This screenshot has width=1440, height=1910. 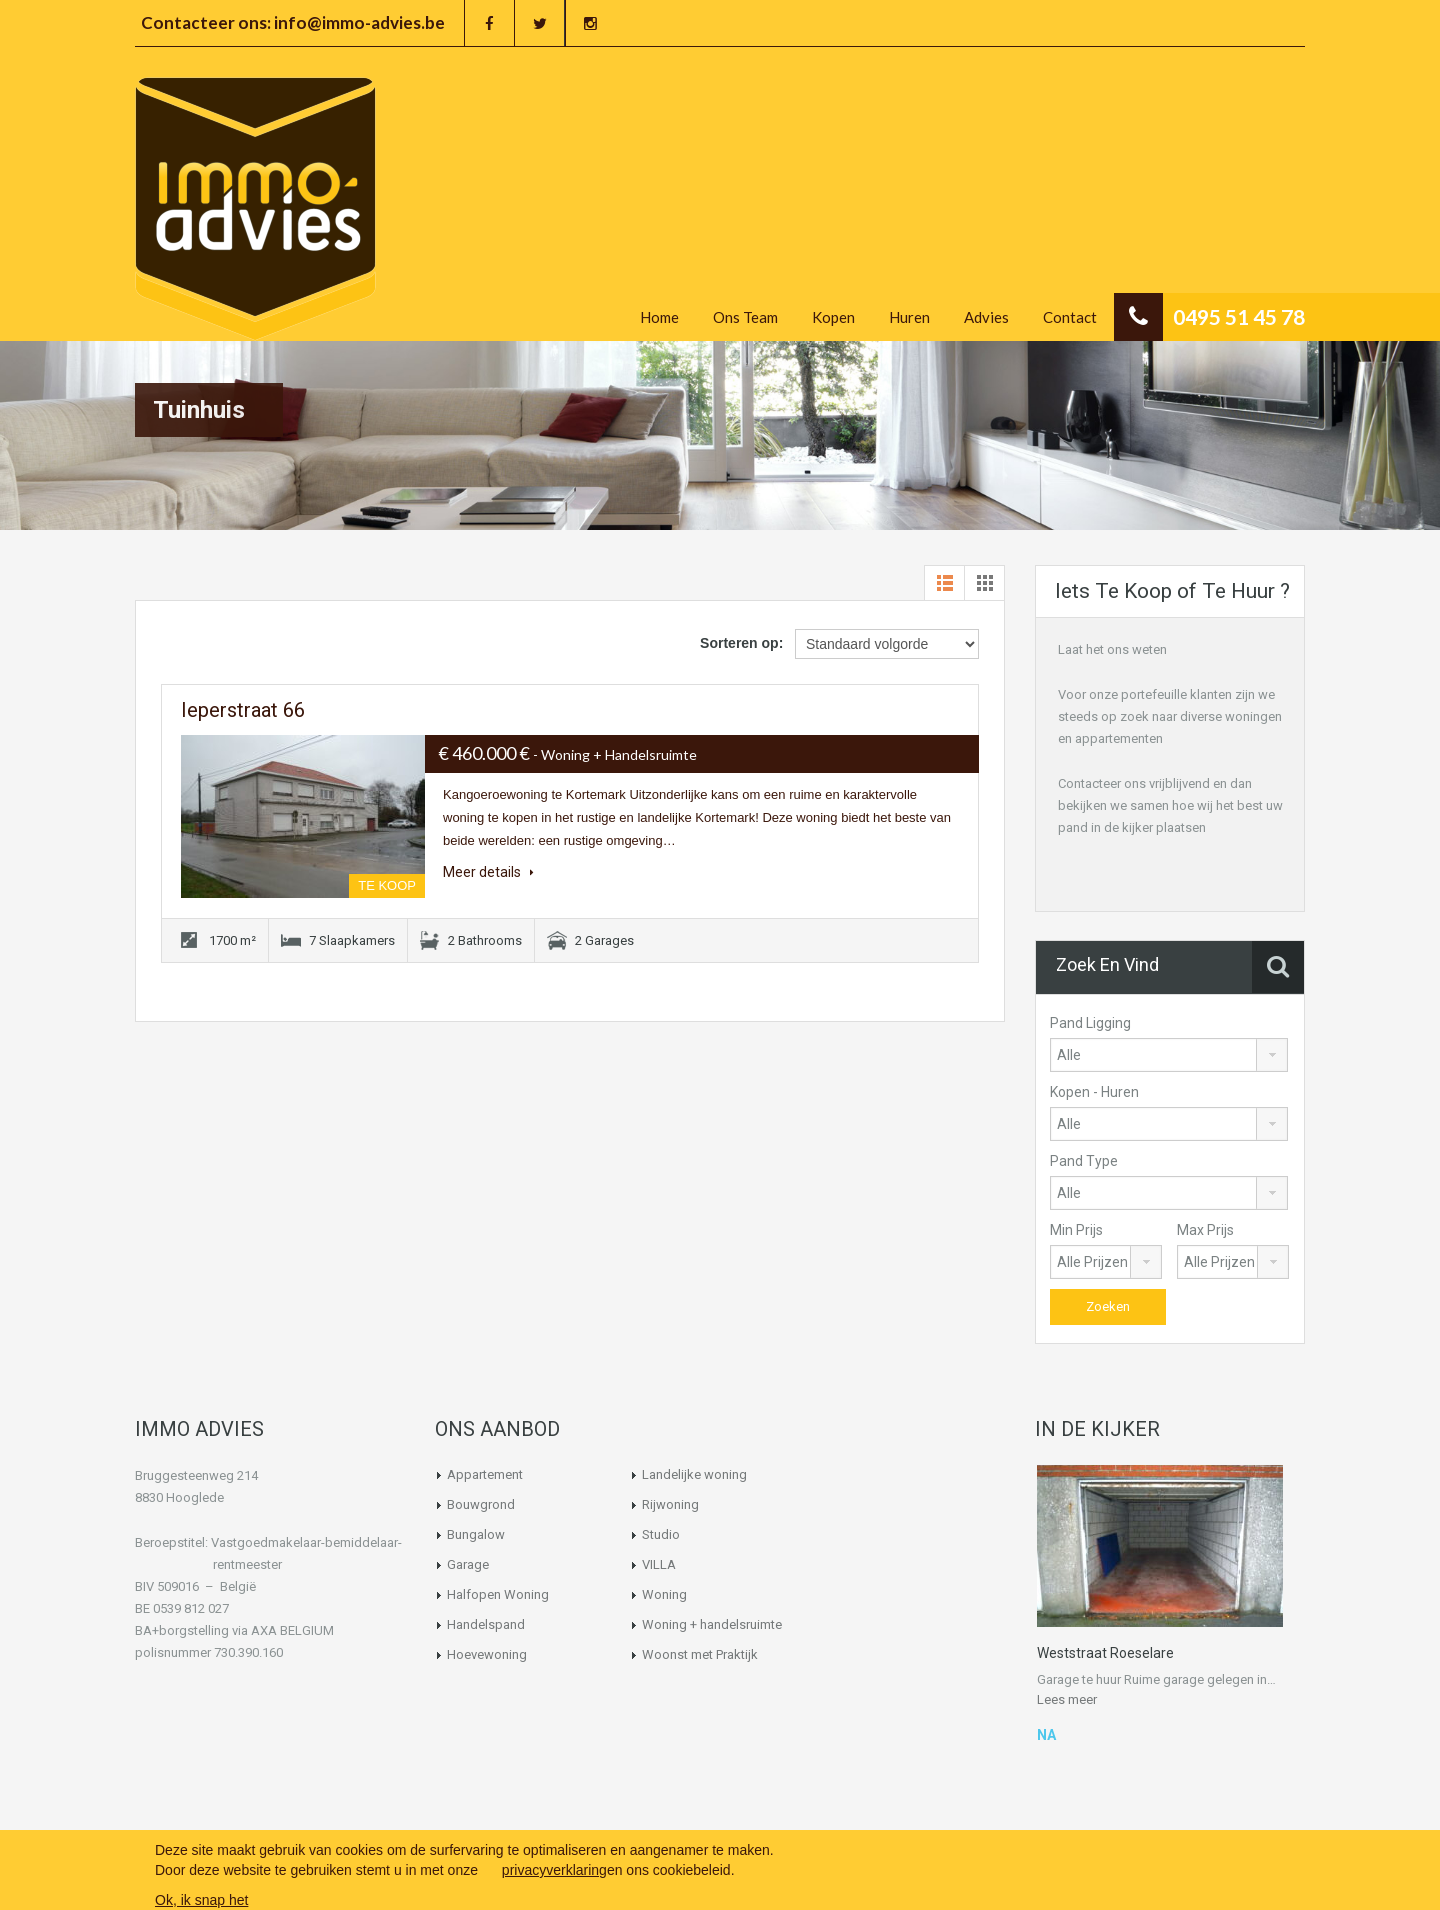 I want to click on Home, so click(x=659, y=317).